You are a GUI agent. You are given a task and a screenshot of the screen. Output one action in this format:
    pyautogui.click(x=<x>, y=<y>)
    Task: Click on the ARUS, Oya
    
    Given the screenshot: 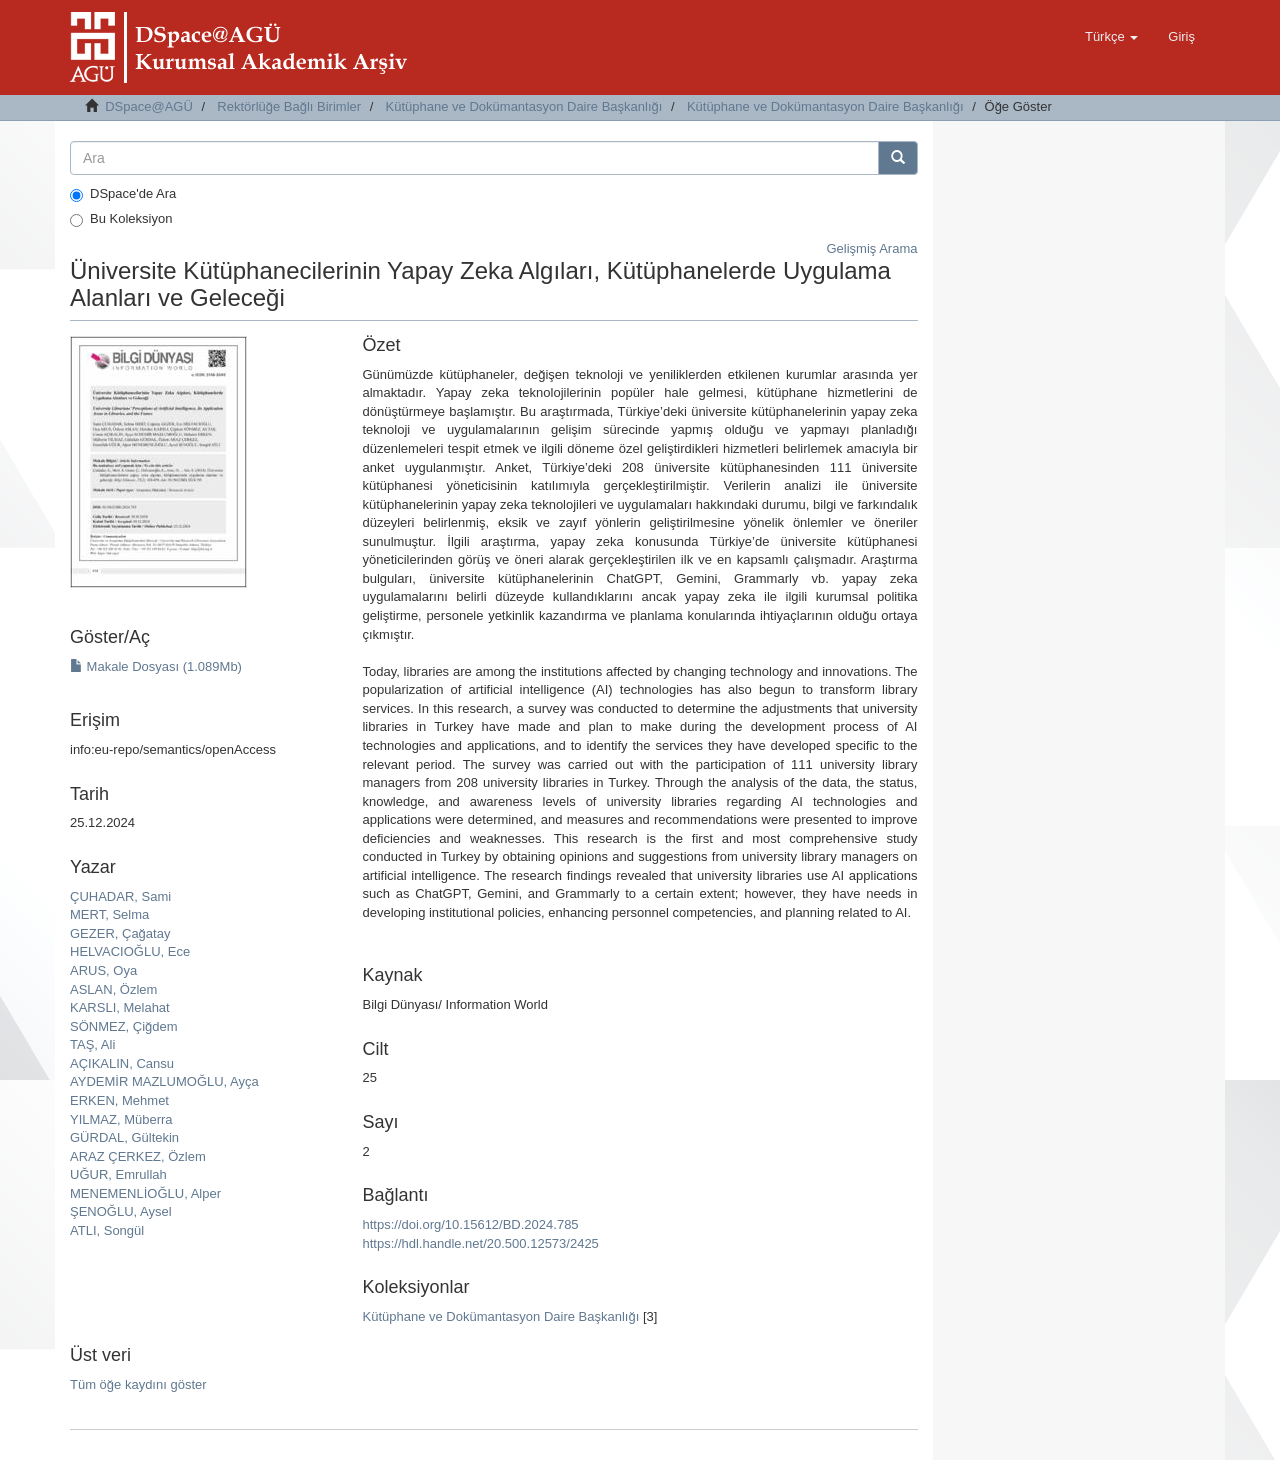 What is the action you would take?
    pyautogui.click(x=103, y=970)
    